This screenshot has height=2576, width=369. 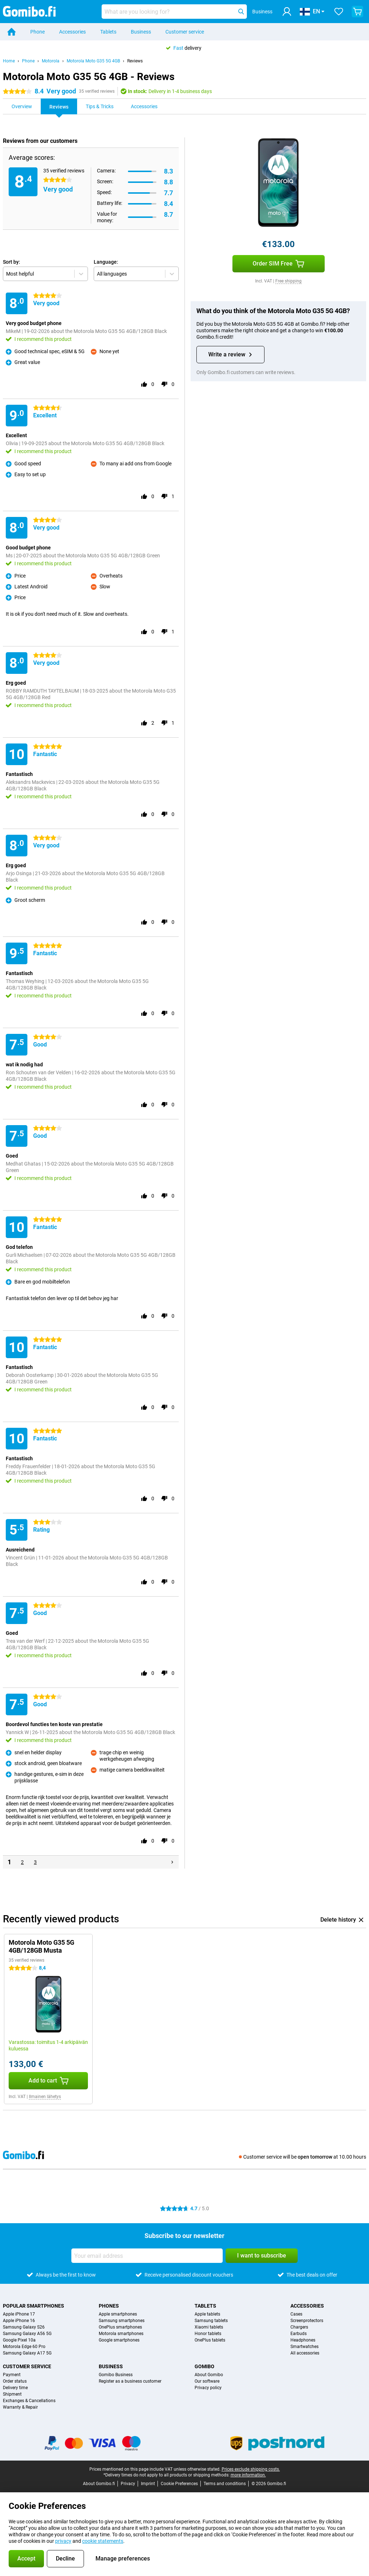 I want to click on Tablets, so click(x=108, y=32).